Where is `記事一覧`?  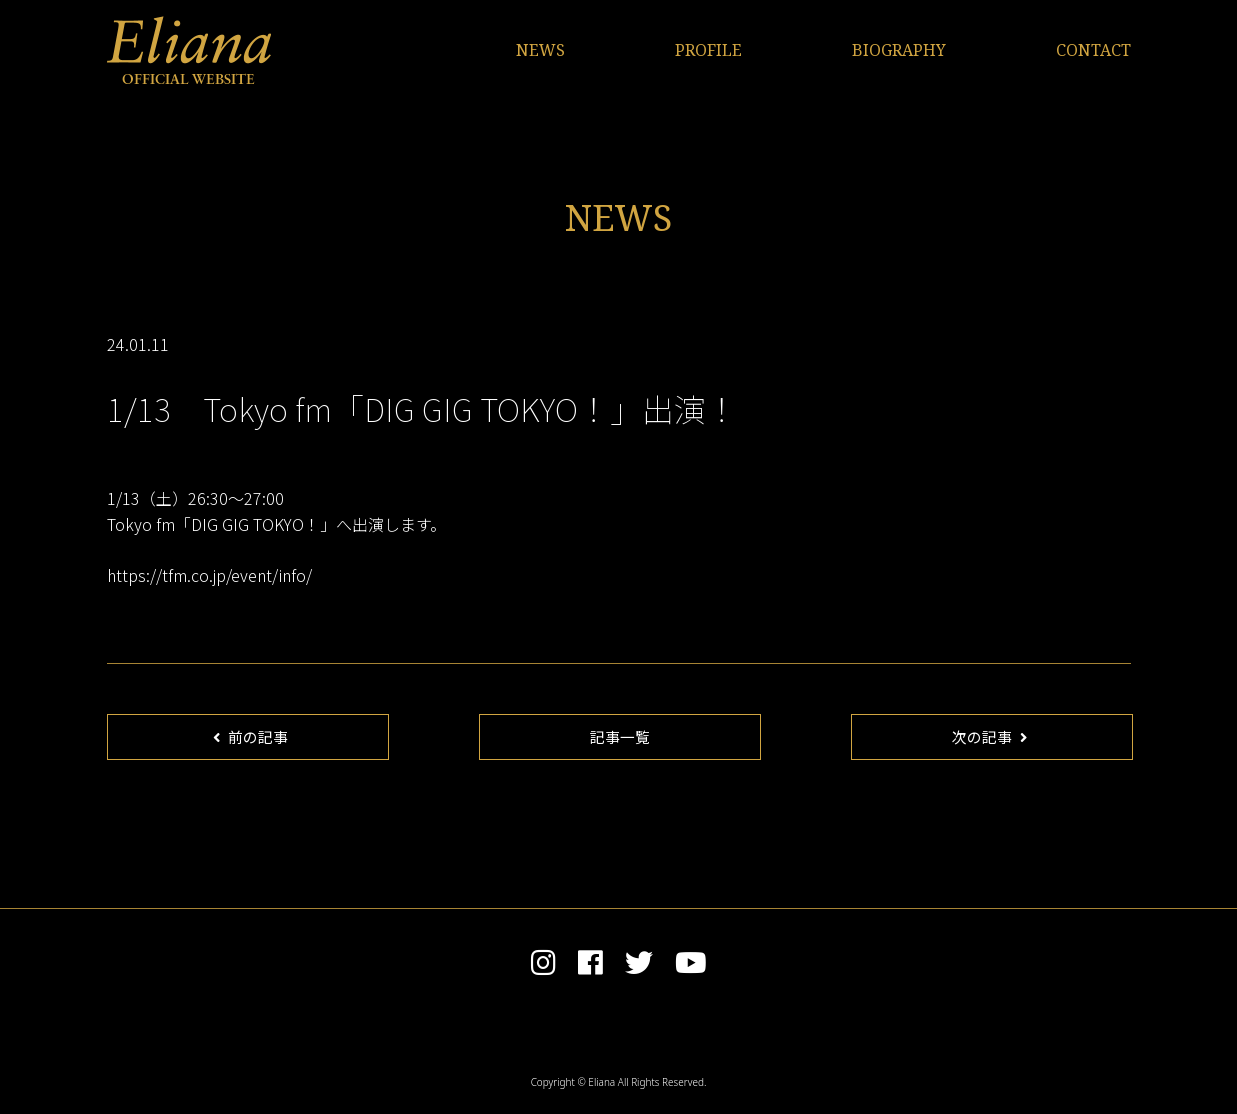 記事一覧 is located at coordinates (620, 737).